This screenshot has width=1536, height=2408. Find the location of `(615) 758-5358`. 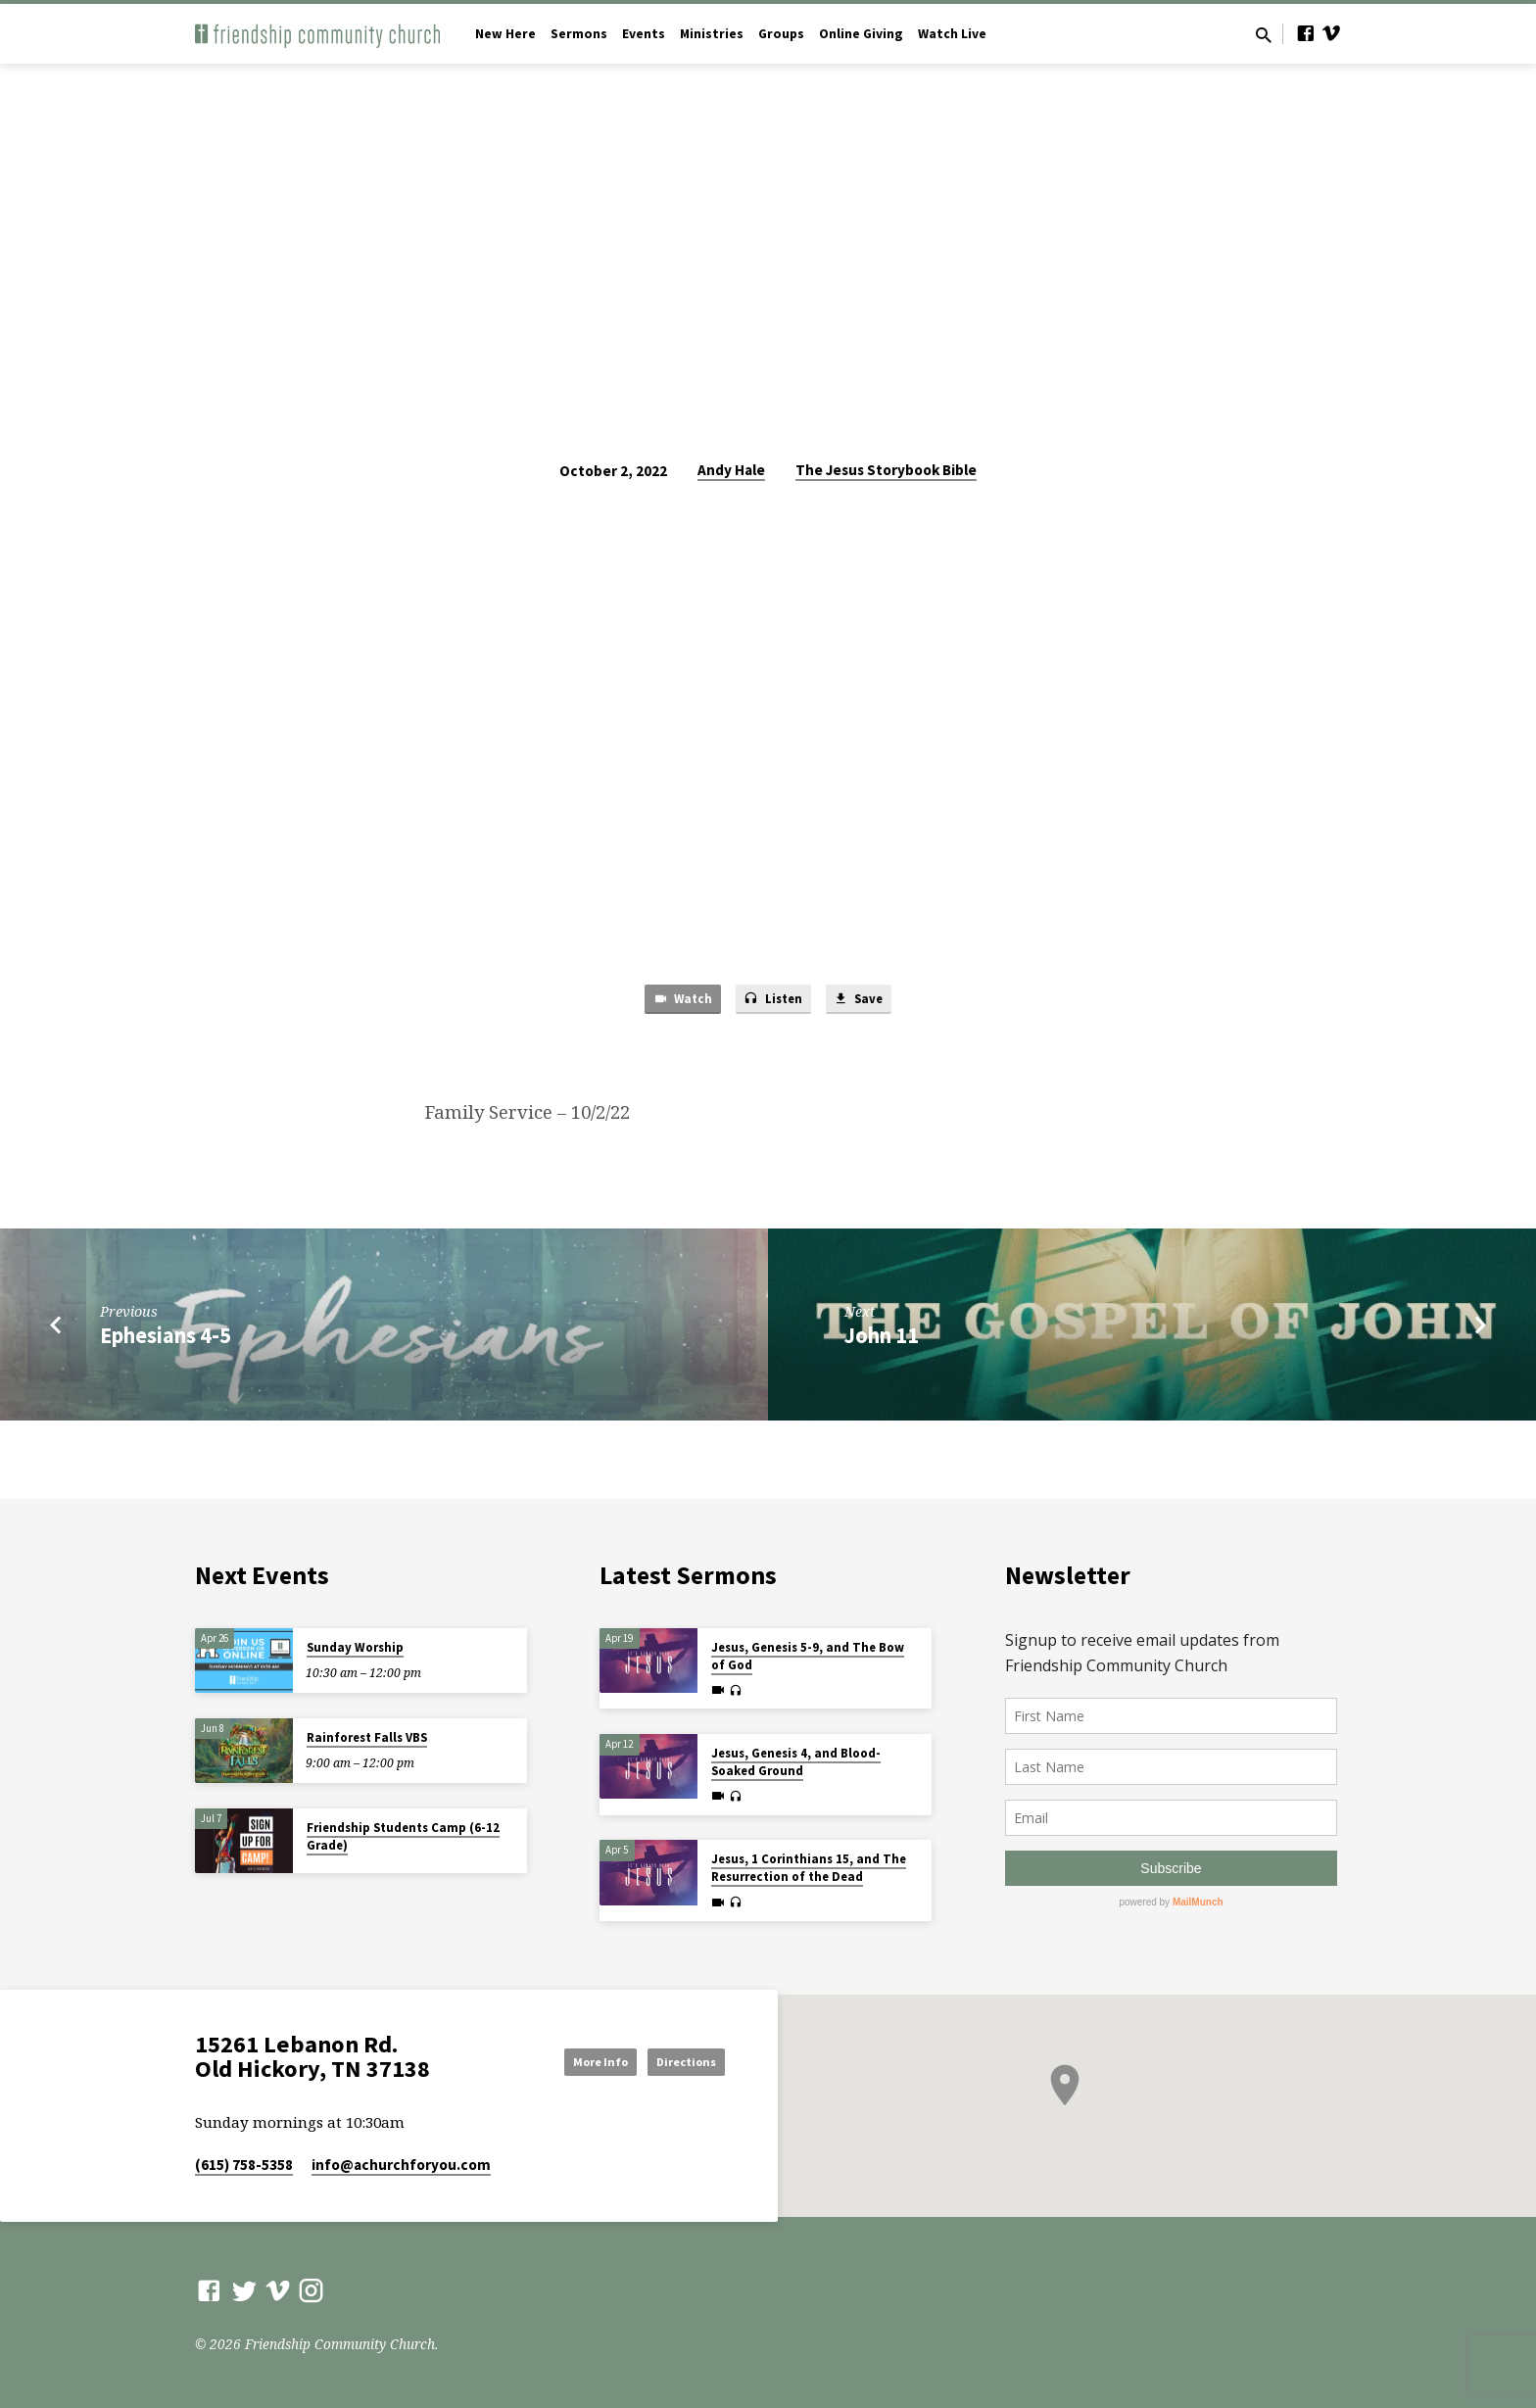

(615) 758-5358 is located at coordinates (244, 2164).